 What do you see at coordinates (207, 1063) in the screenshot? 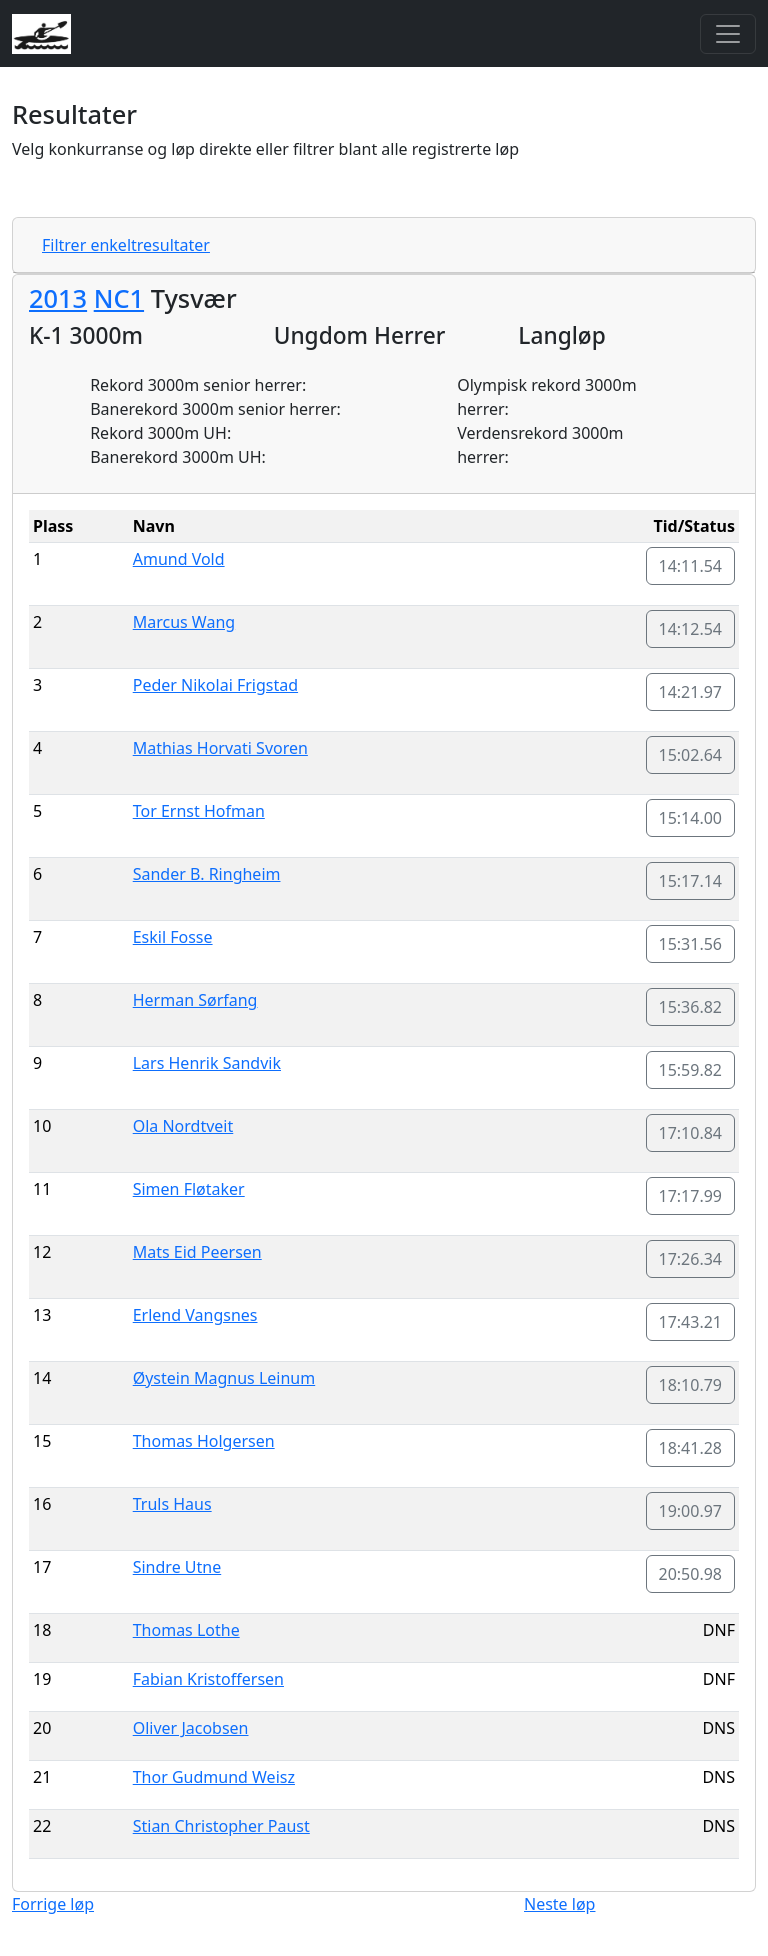
I see `Lars Henrik Sandvik` at bounding box center [207, 1063].